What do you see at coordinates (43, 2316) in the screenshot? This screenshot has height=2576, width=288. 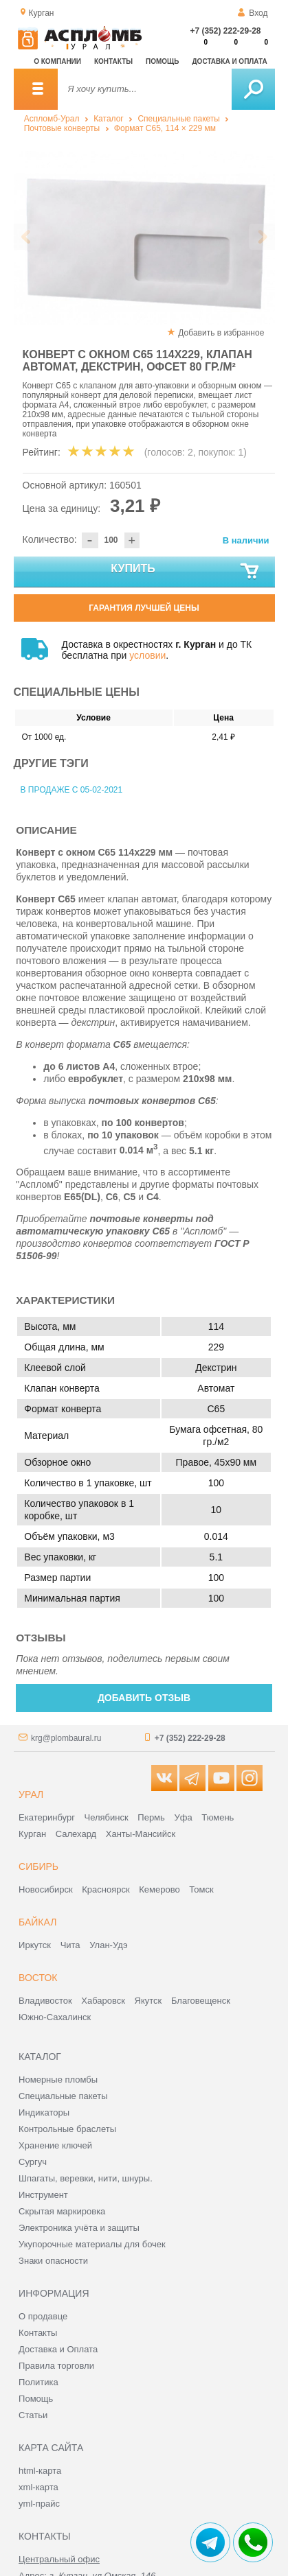 I see `О продавце` at bounding box center [43, 2316].